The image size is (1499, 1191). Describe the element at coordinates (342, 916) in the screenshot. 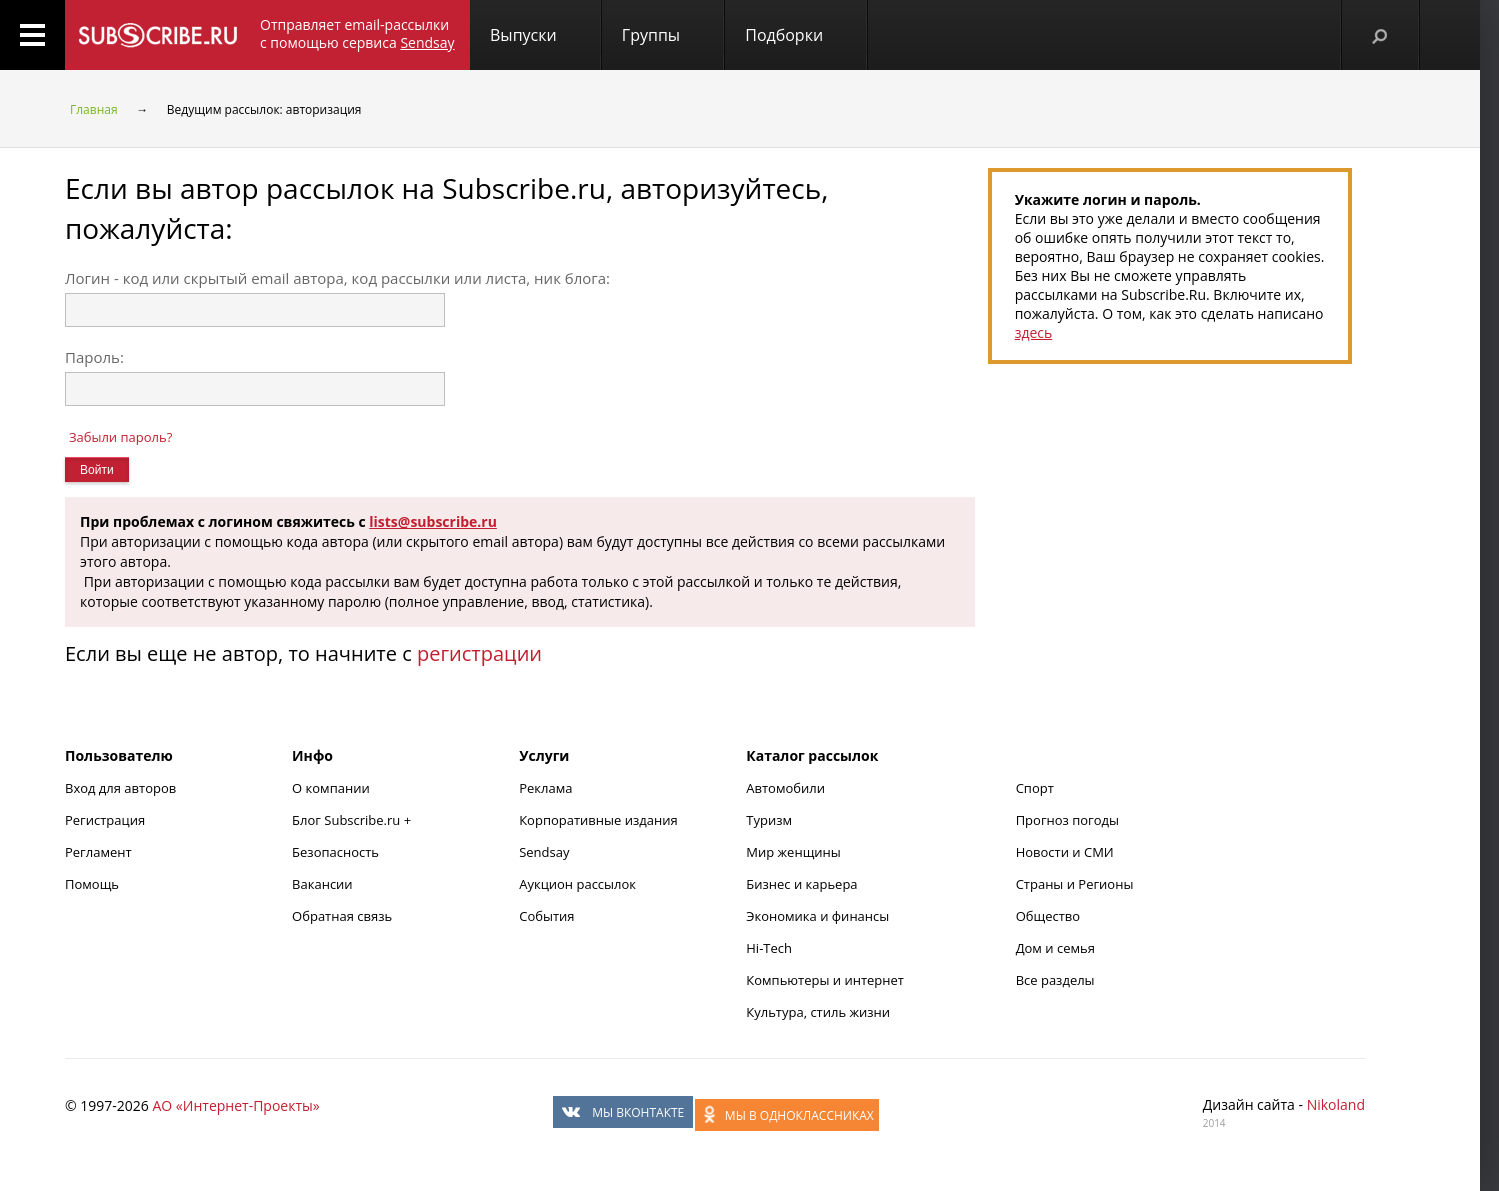

I see `Обратная связь` at that location.